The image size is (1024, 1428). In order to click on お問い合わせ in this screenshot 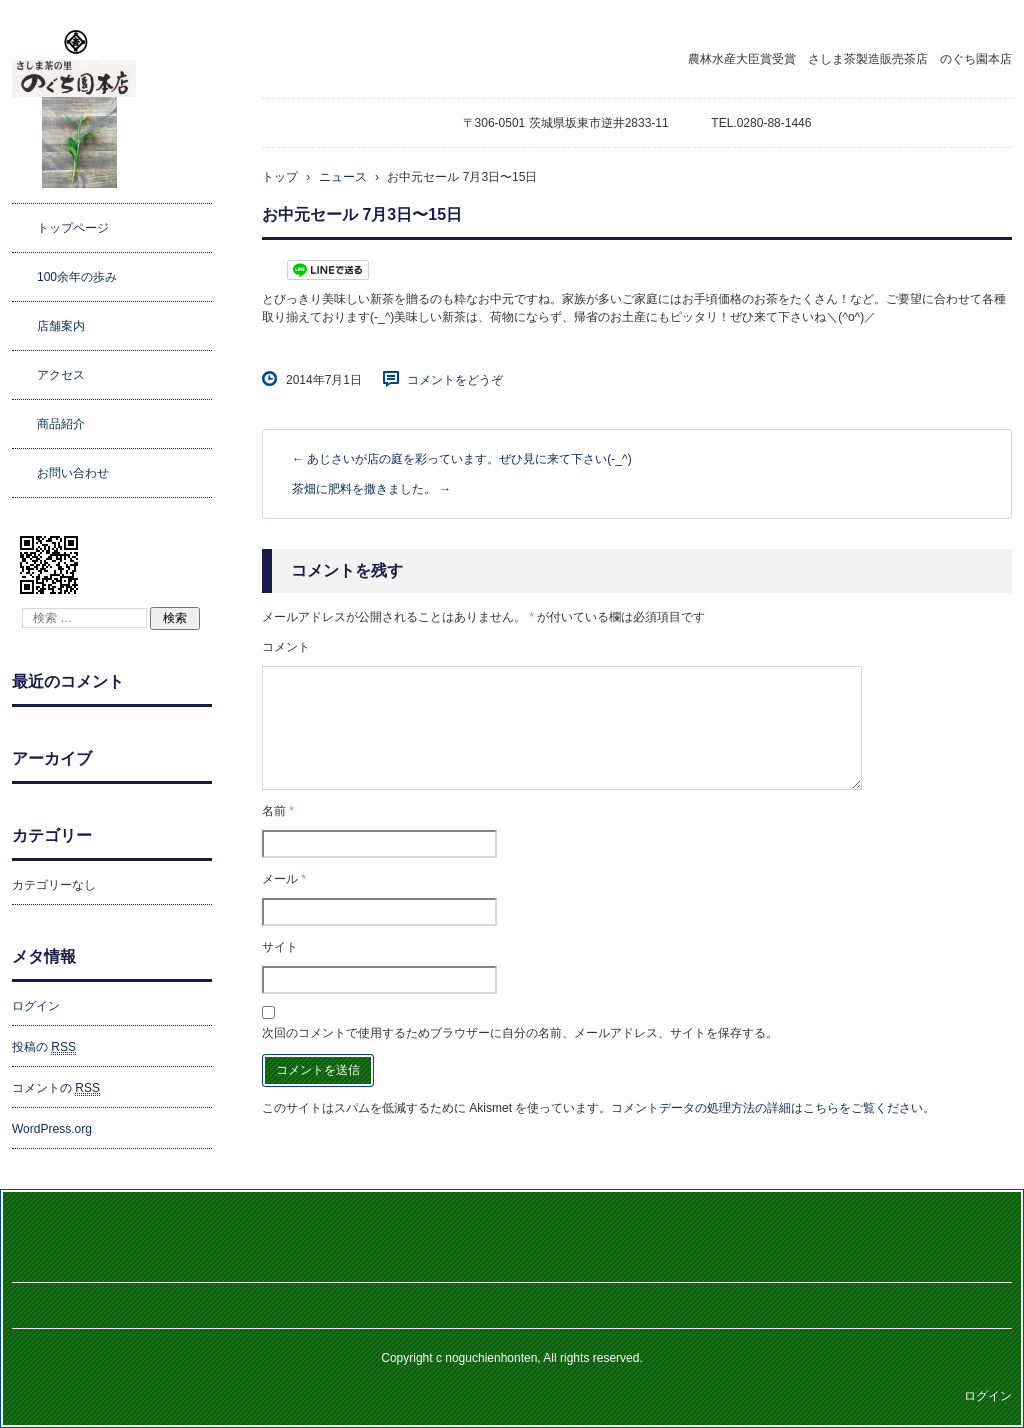, I will do `click(73, 473)`.